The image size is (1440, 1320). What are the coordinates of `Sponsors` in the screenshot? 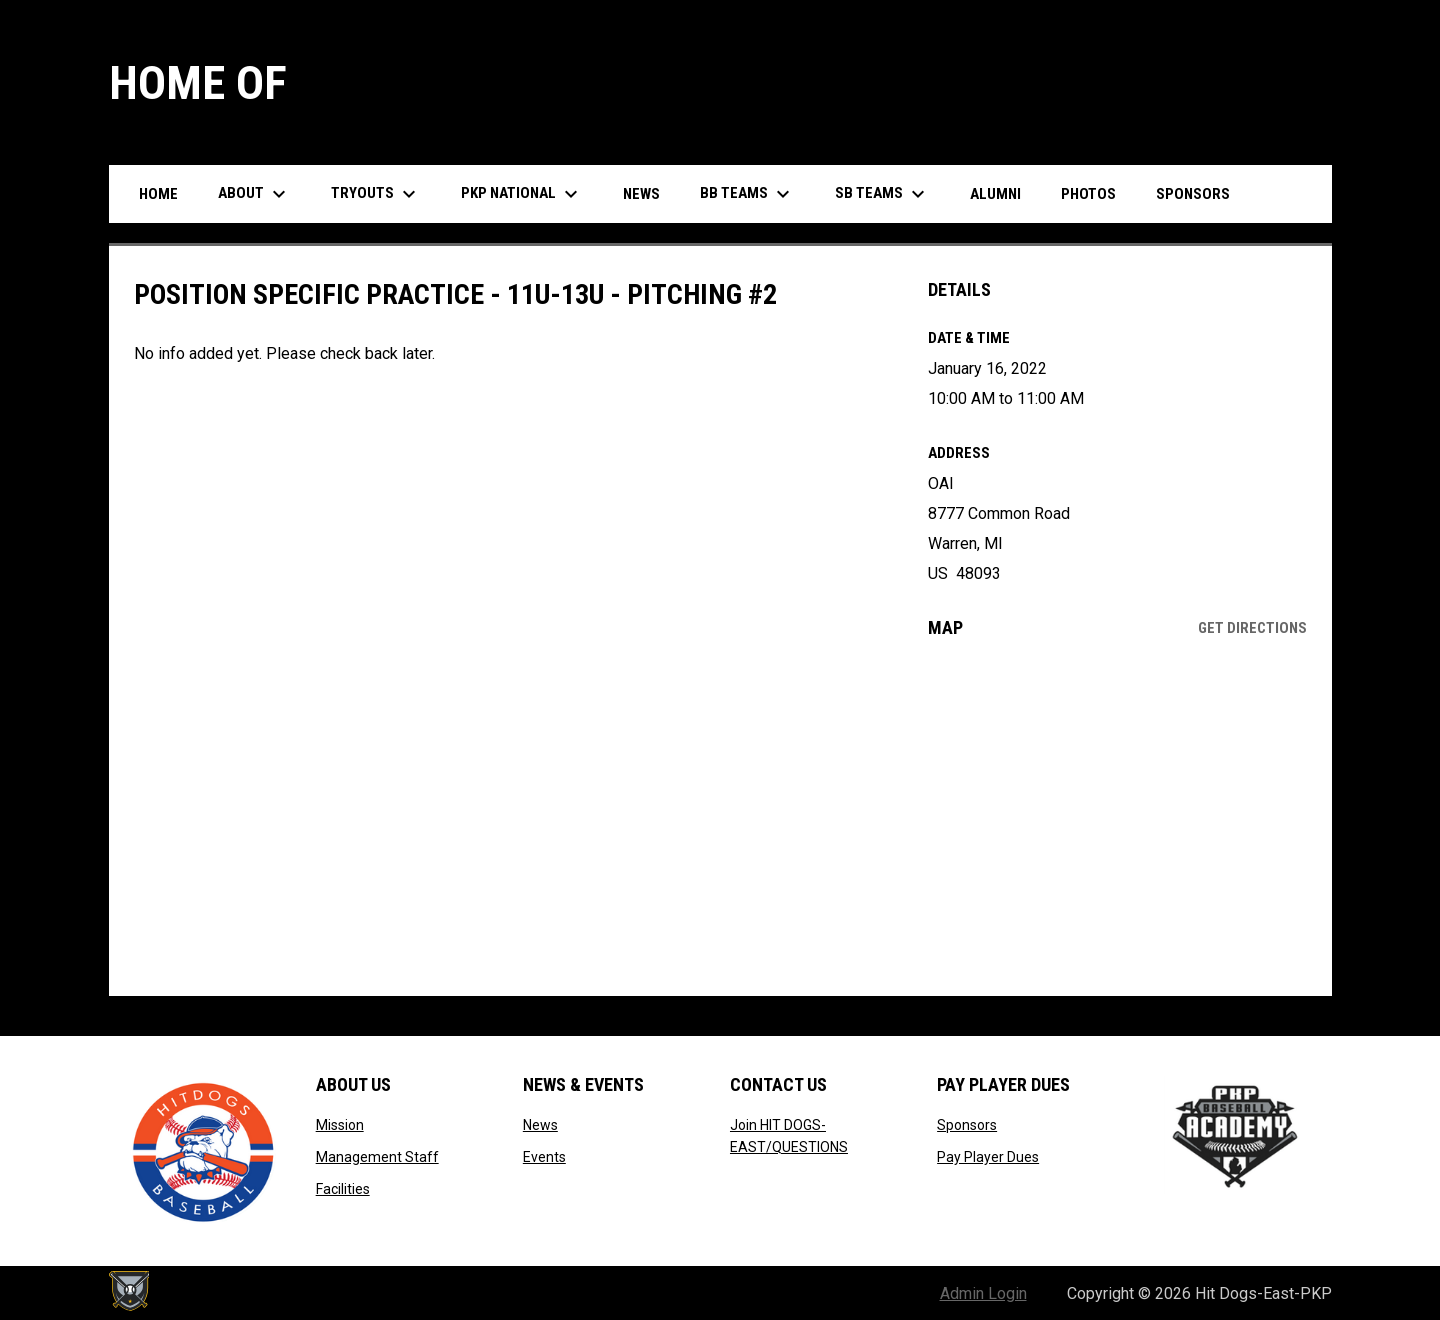 It's located at (967, 1125).